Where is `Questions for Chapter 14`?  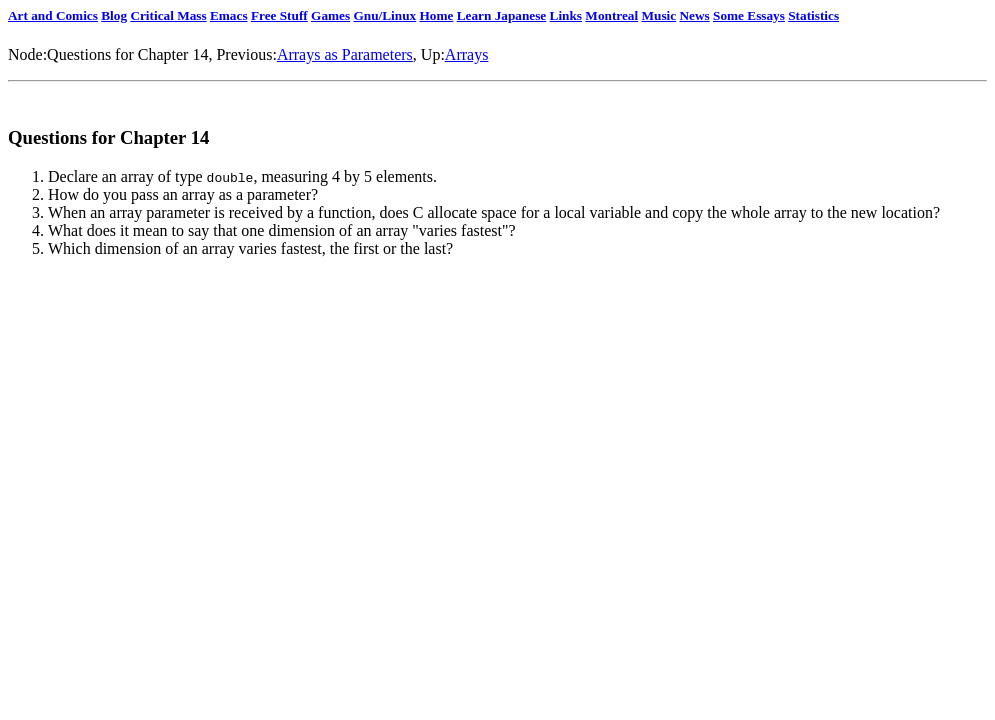
Questions for Chapter 14 is located at coordinates (127, 54).